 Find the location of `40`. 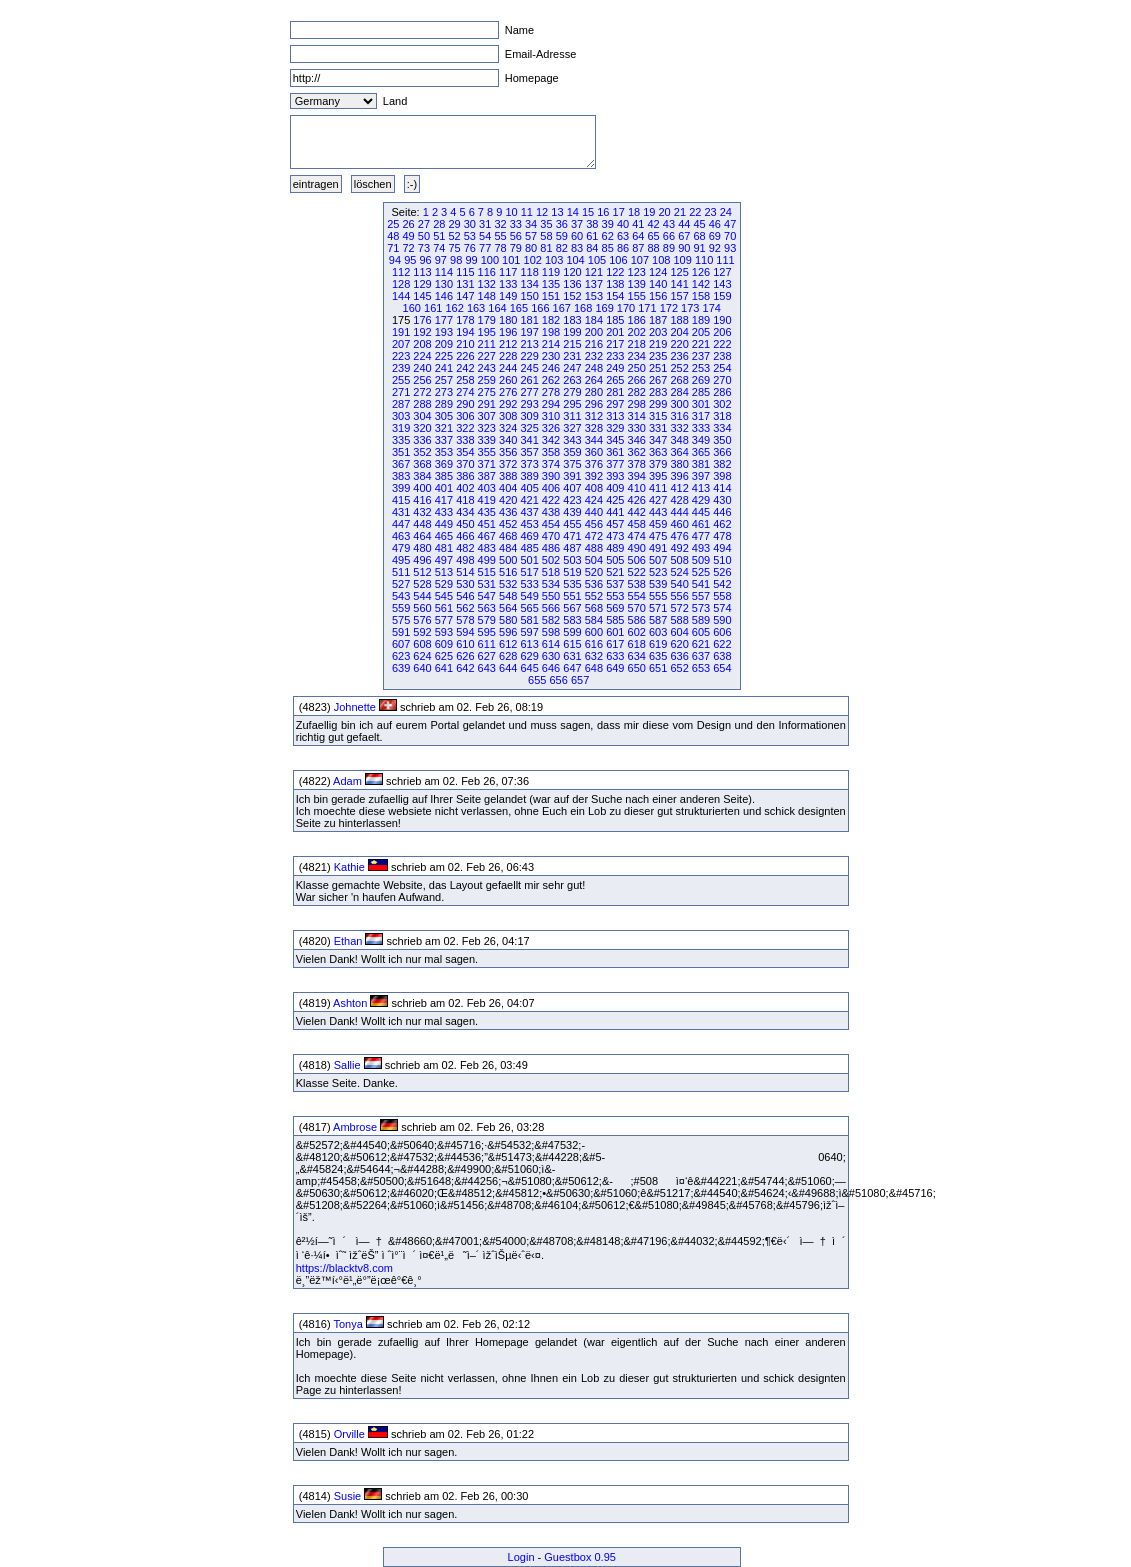

40 is located at coordinates (623, 224).